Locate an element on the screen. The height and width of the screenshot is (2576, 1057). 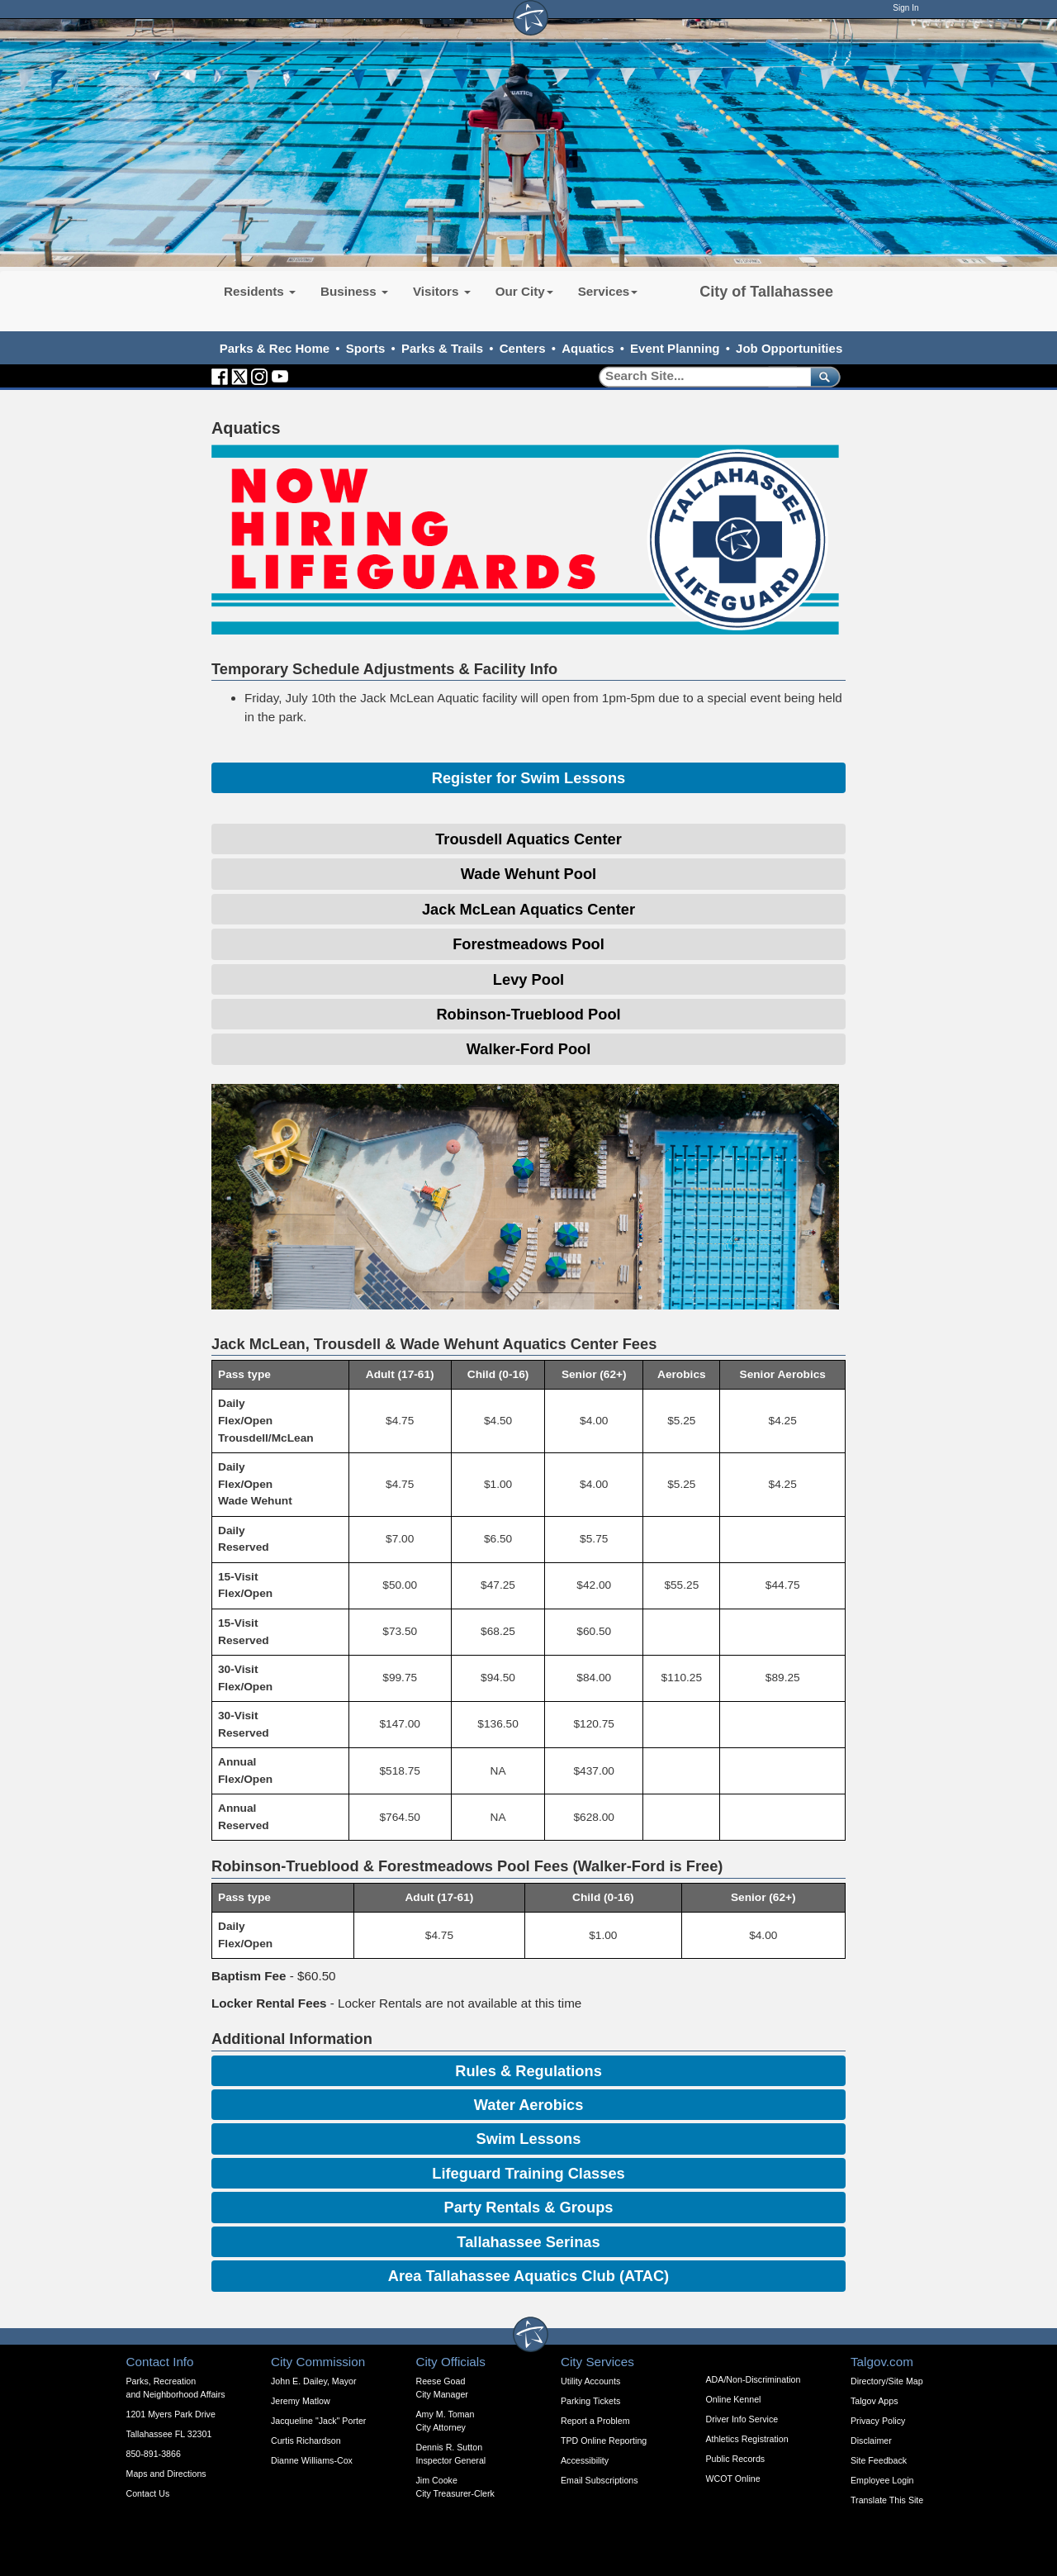
Centers is located at coordinates (523, 348).